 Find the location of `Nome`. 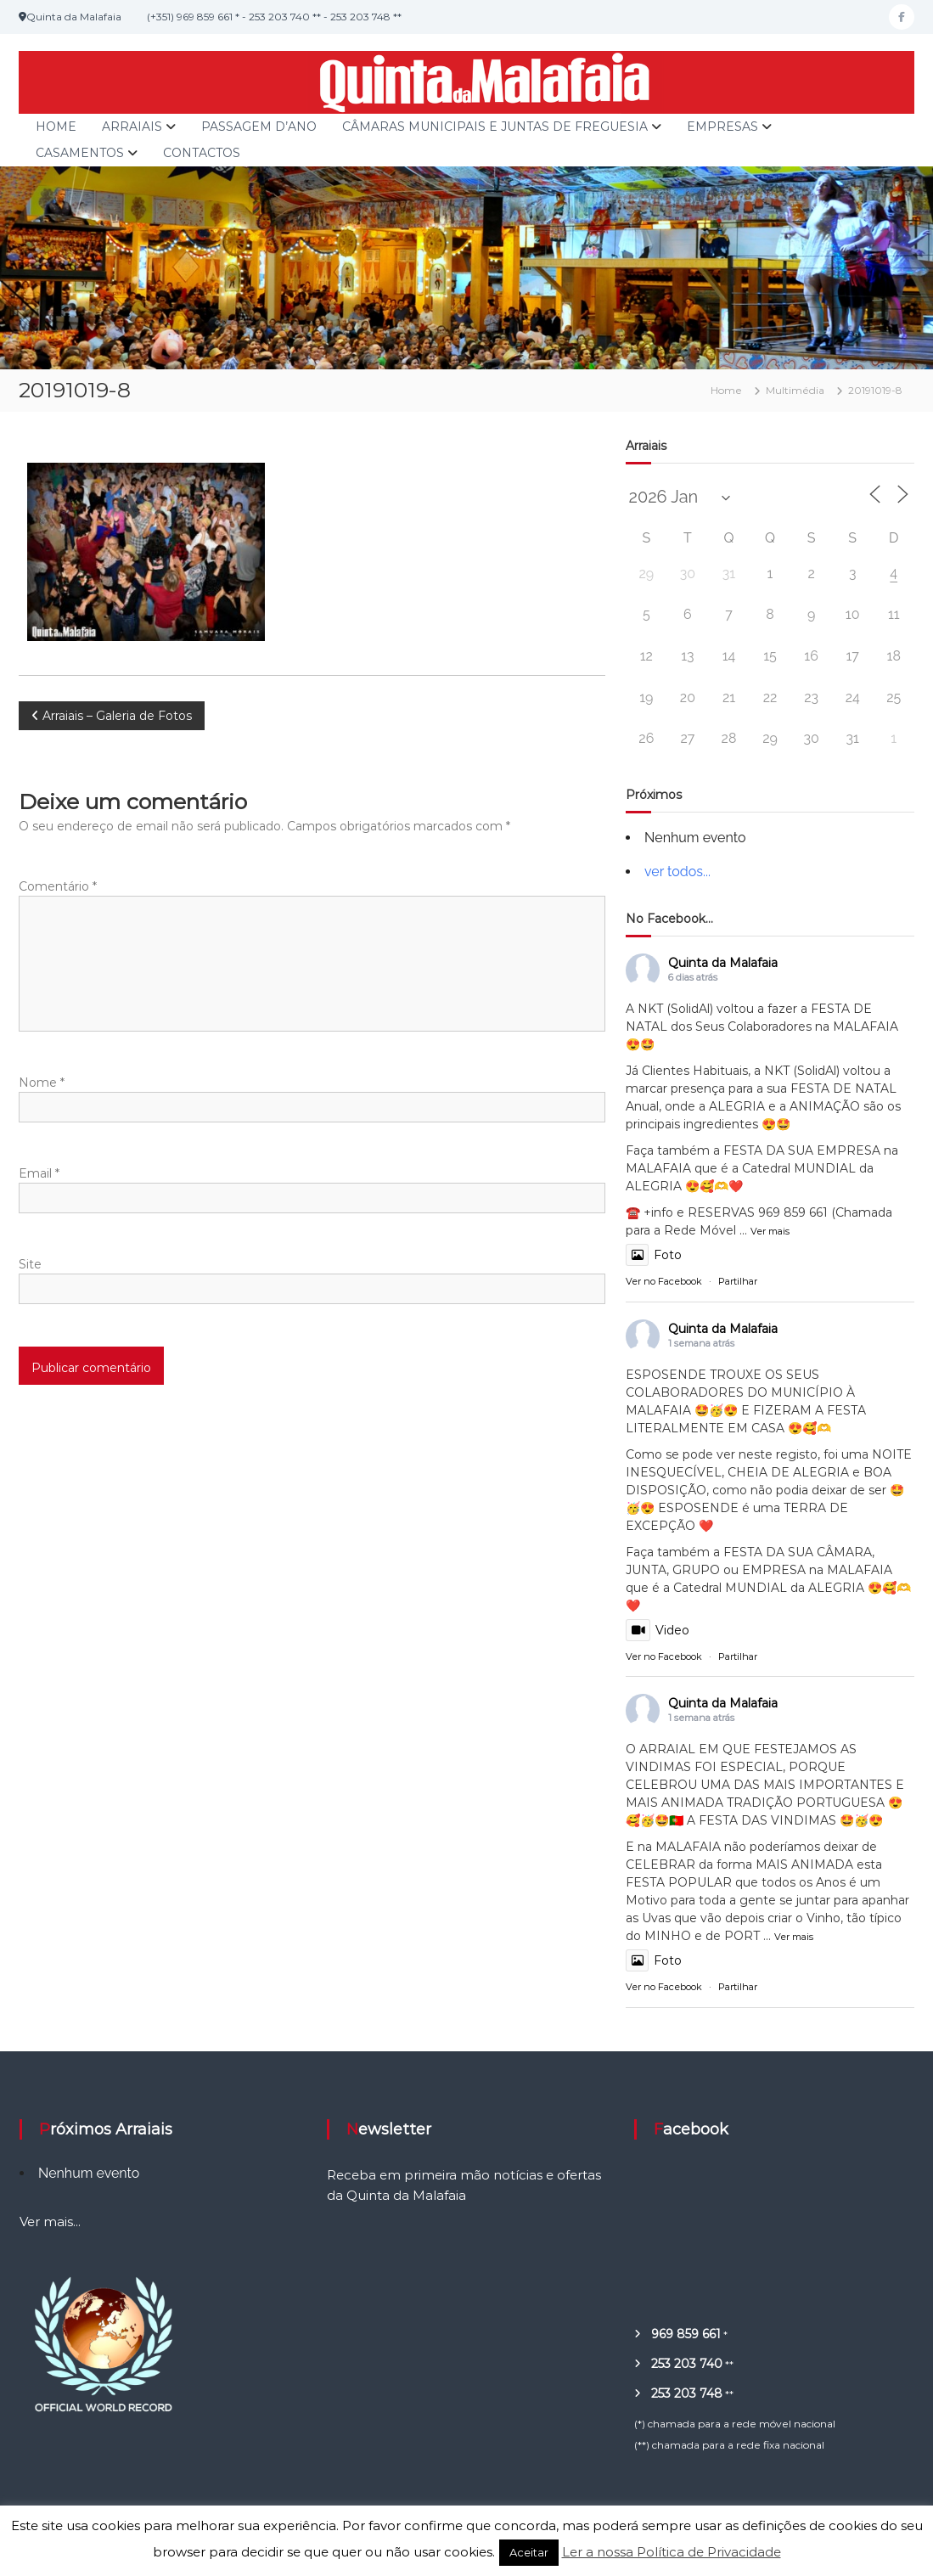

Nome is located at coordinates (42, 1082).